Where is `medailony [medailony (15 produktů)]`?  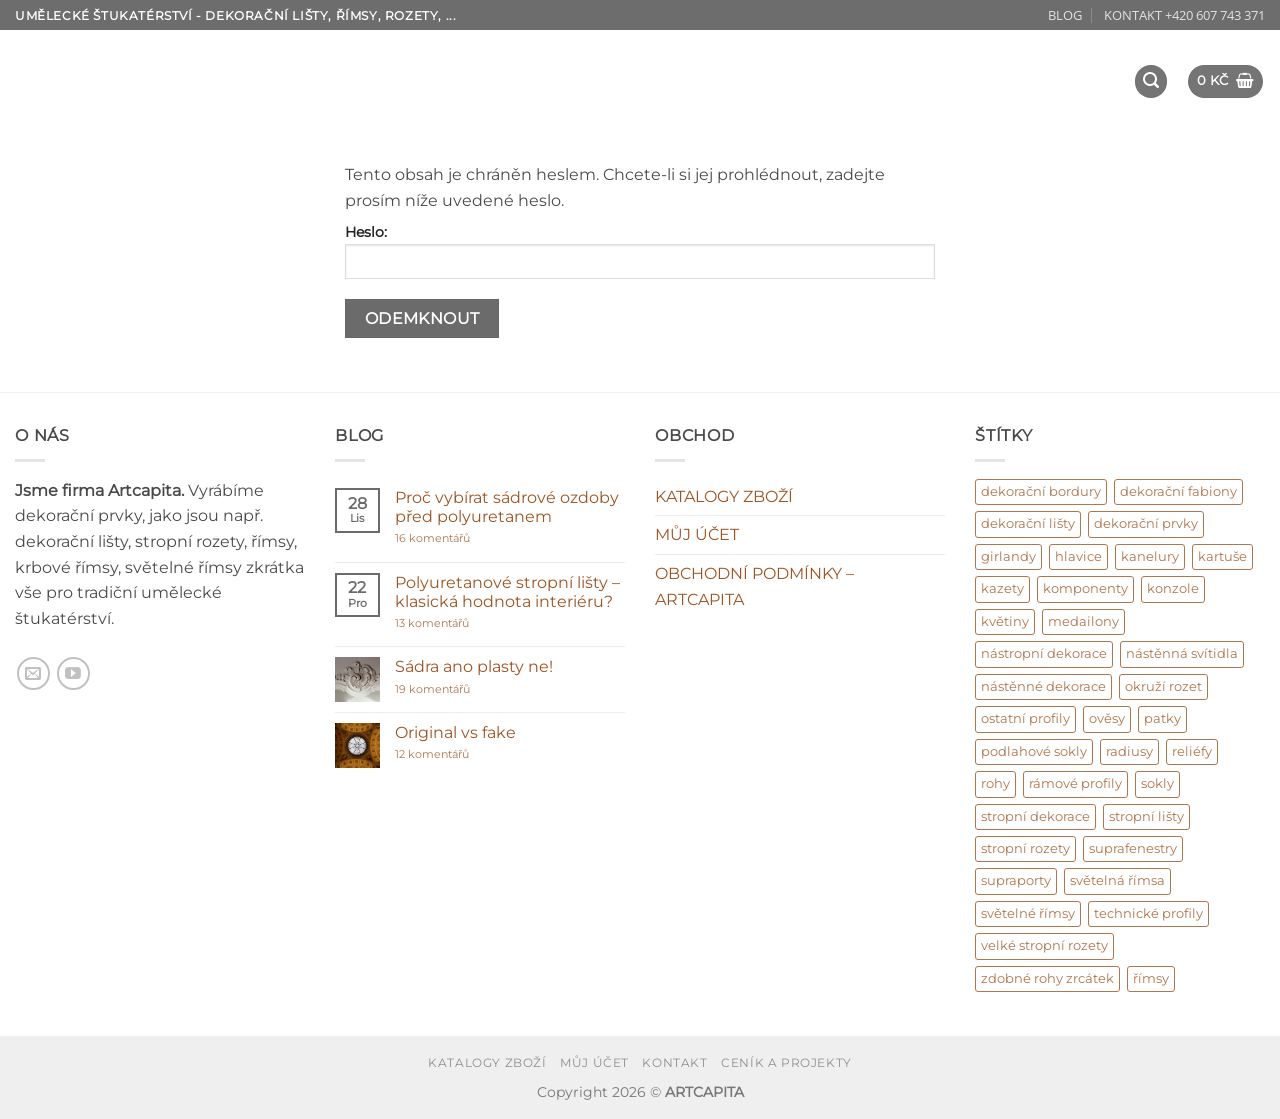
medailony [medailony (15 produktů)] is located at coordinates (1083, 621).